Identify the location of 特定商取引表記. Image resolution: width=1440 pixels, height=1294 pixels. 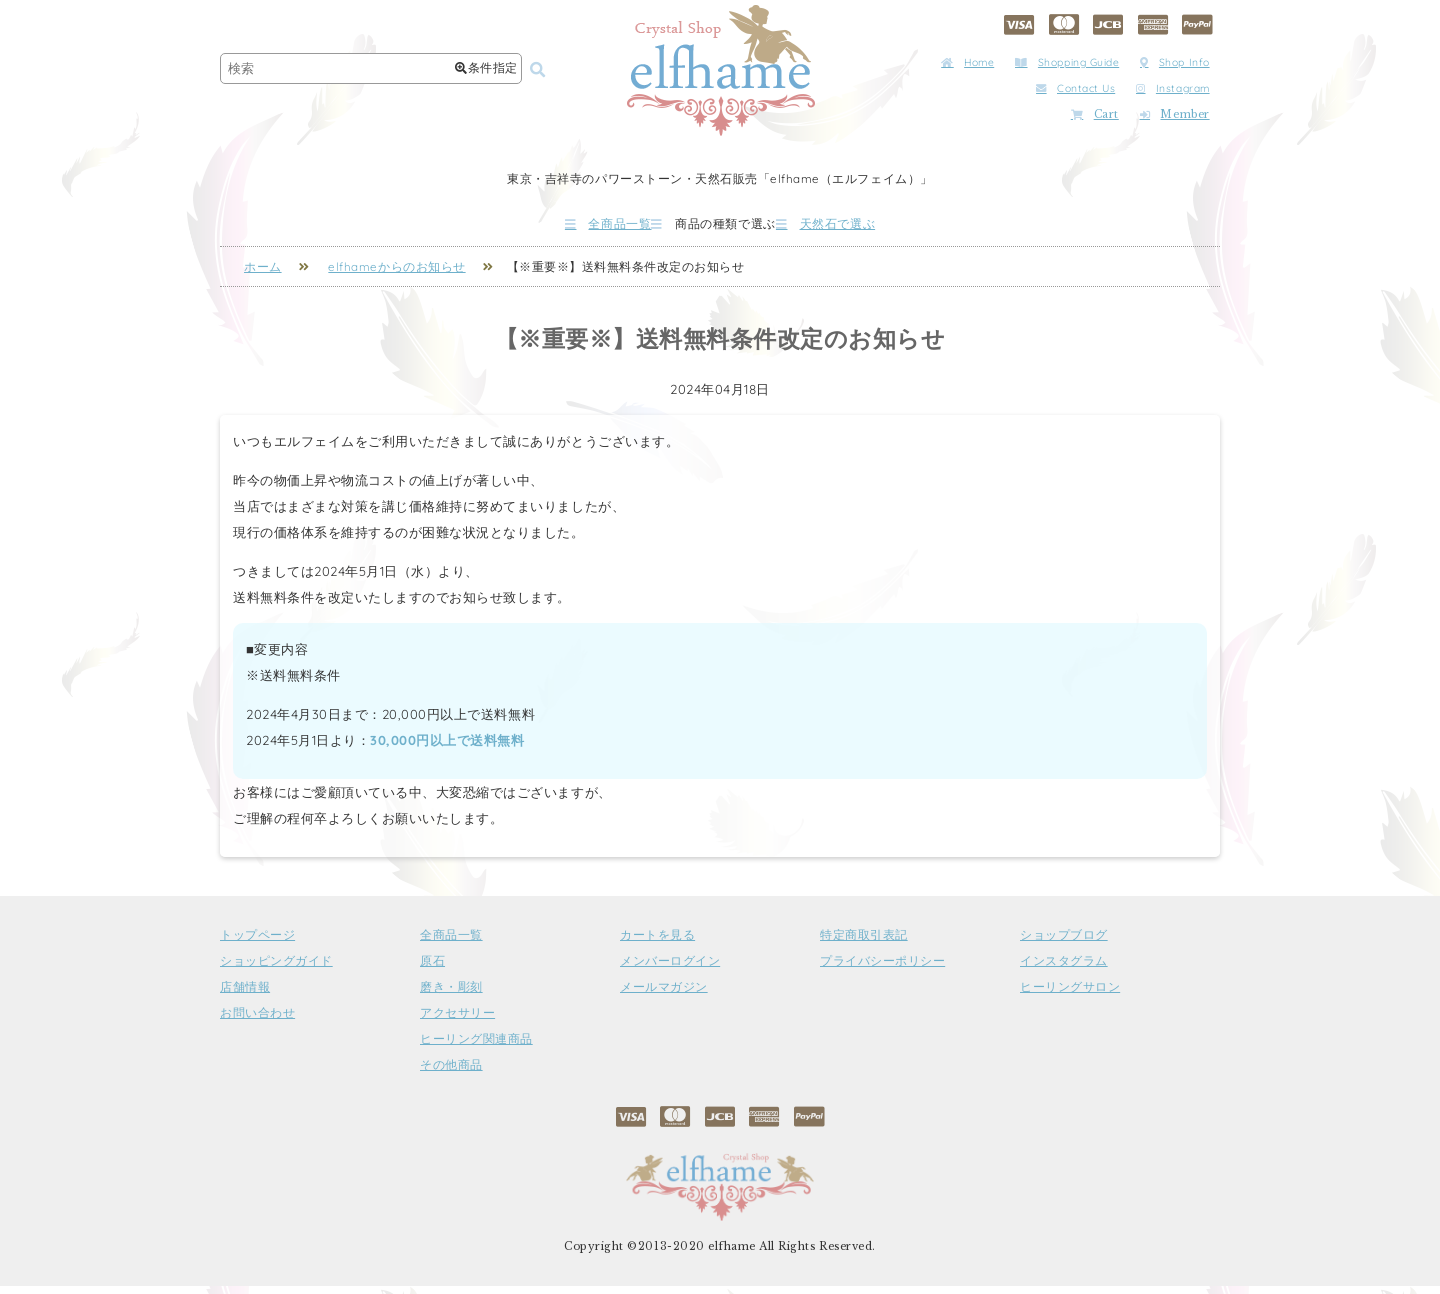
(864, 943).